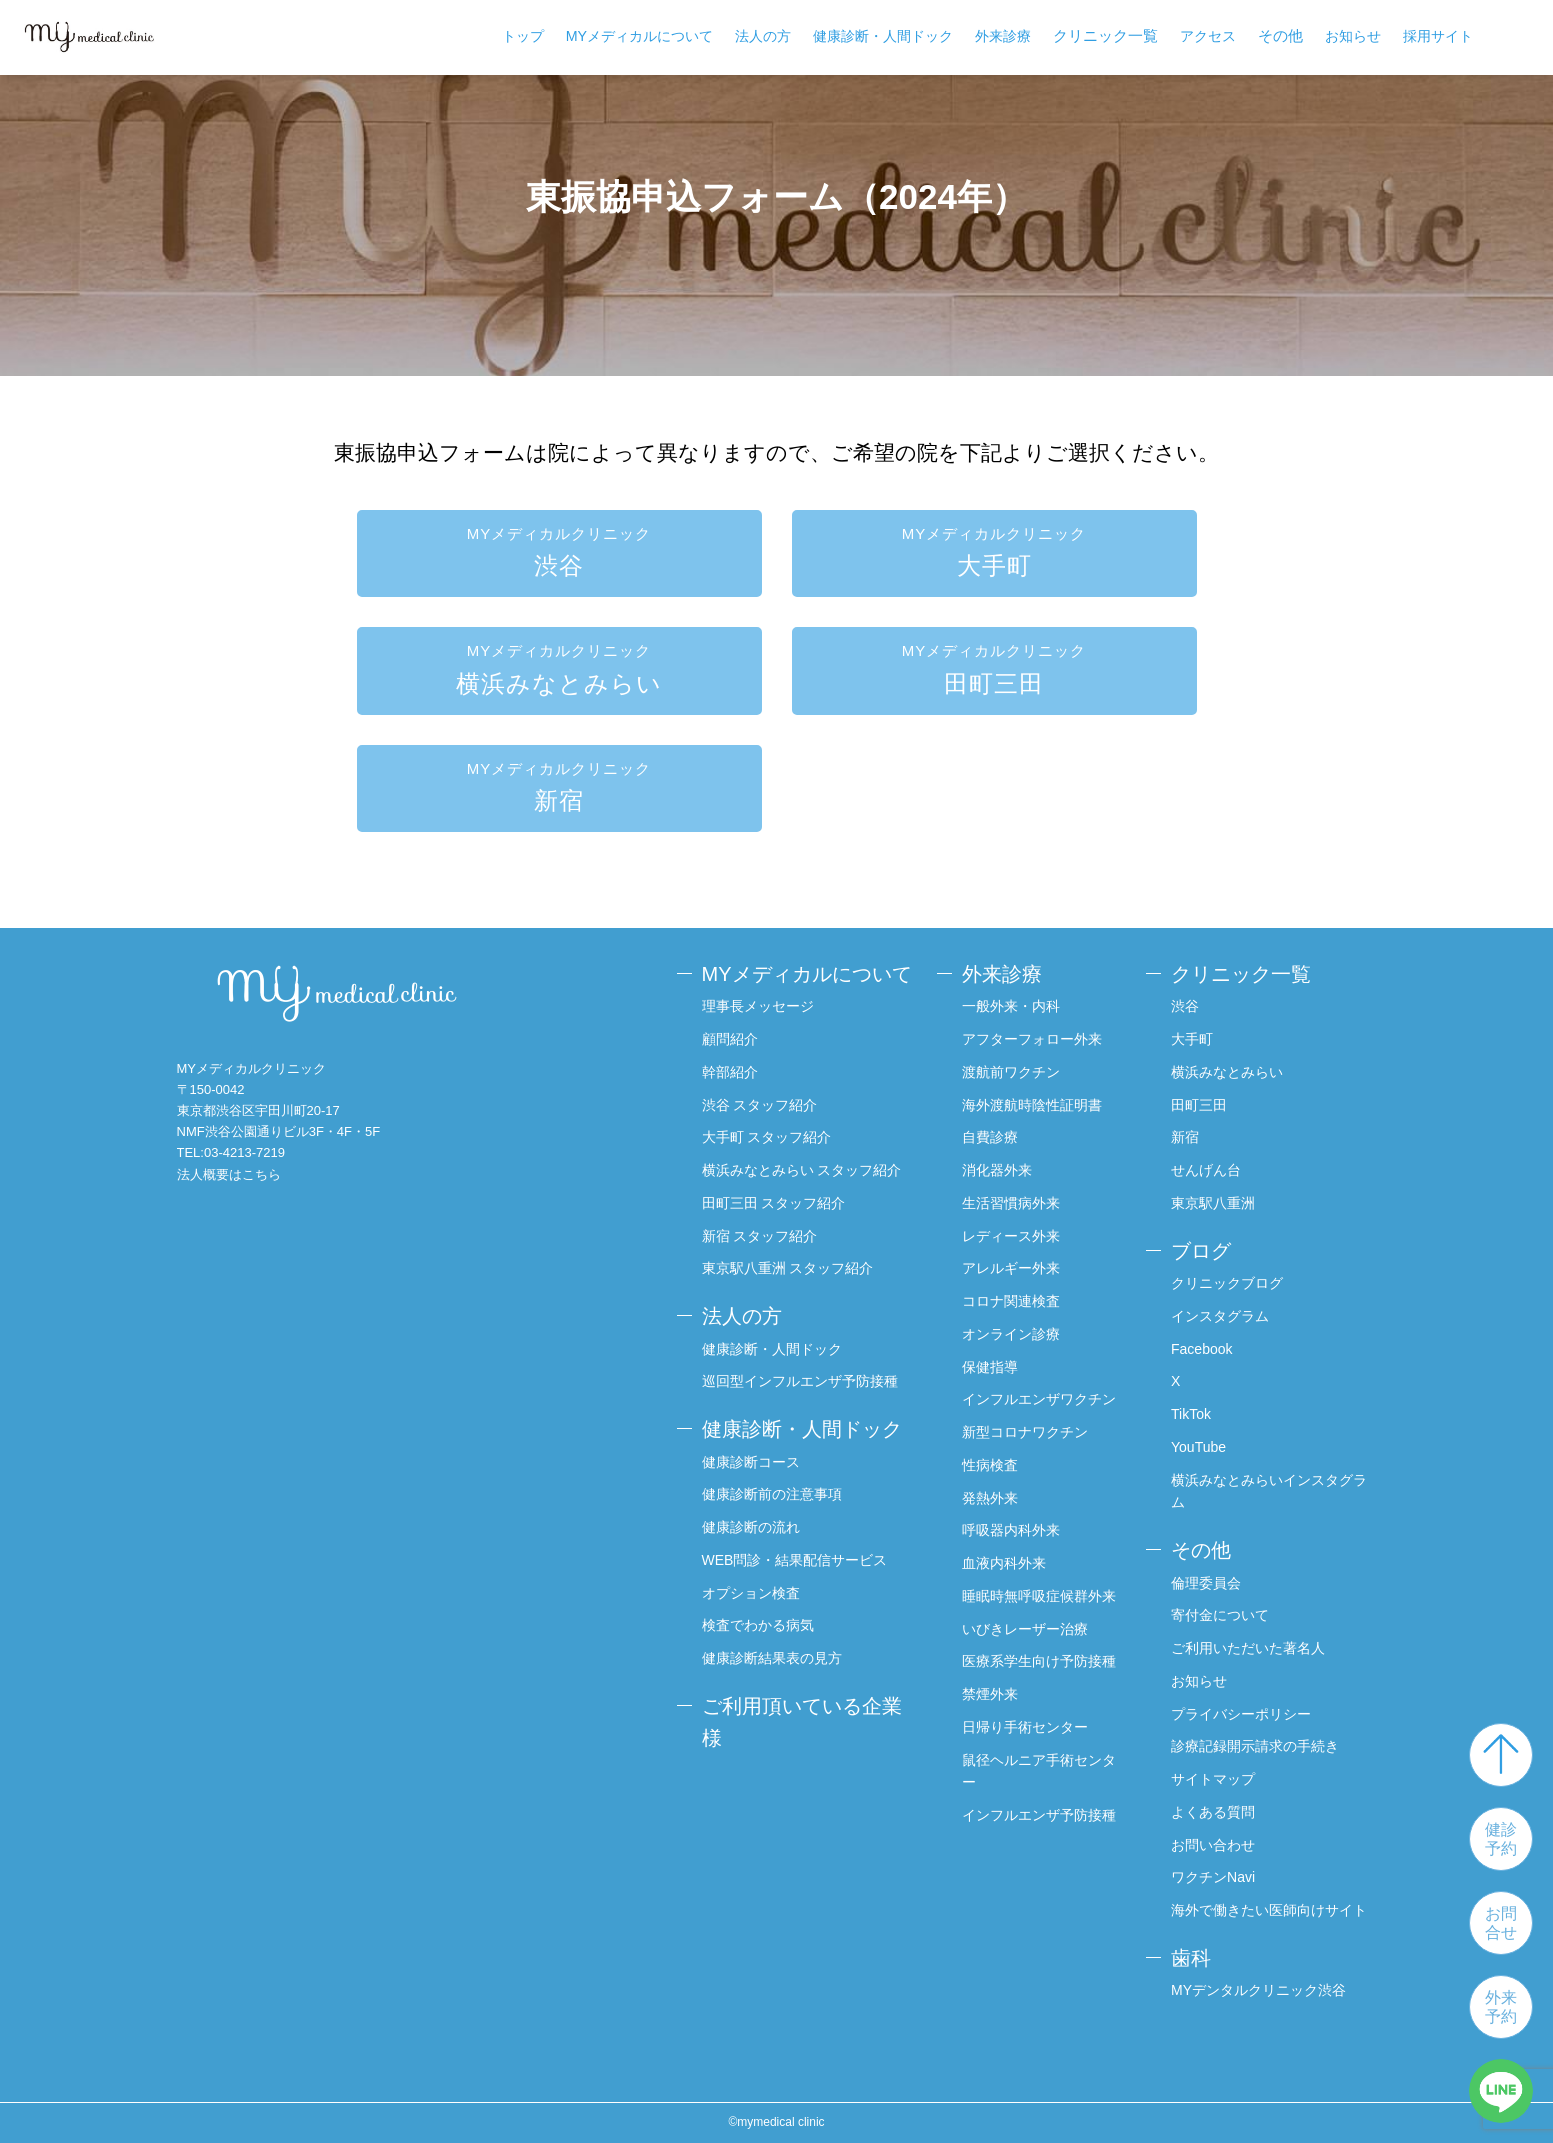  What do you see at coordinates (1032, 1105) in the screenshot?
I see `海外渡航時陰性証明書` at bounding box center [1032, 1105].